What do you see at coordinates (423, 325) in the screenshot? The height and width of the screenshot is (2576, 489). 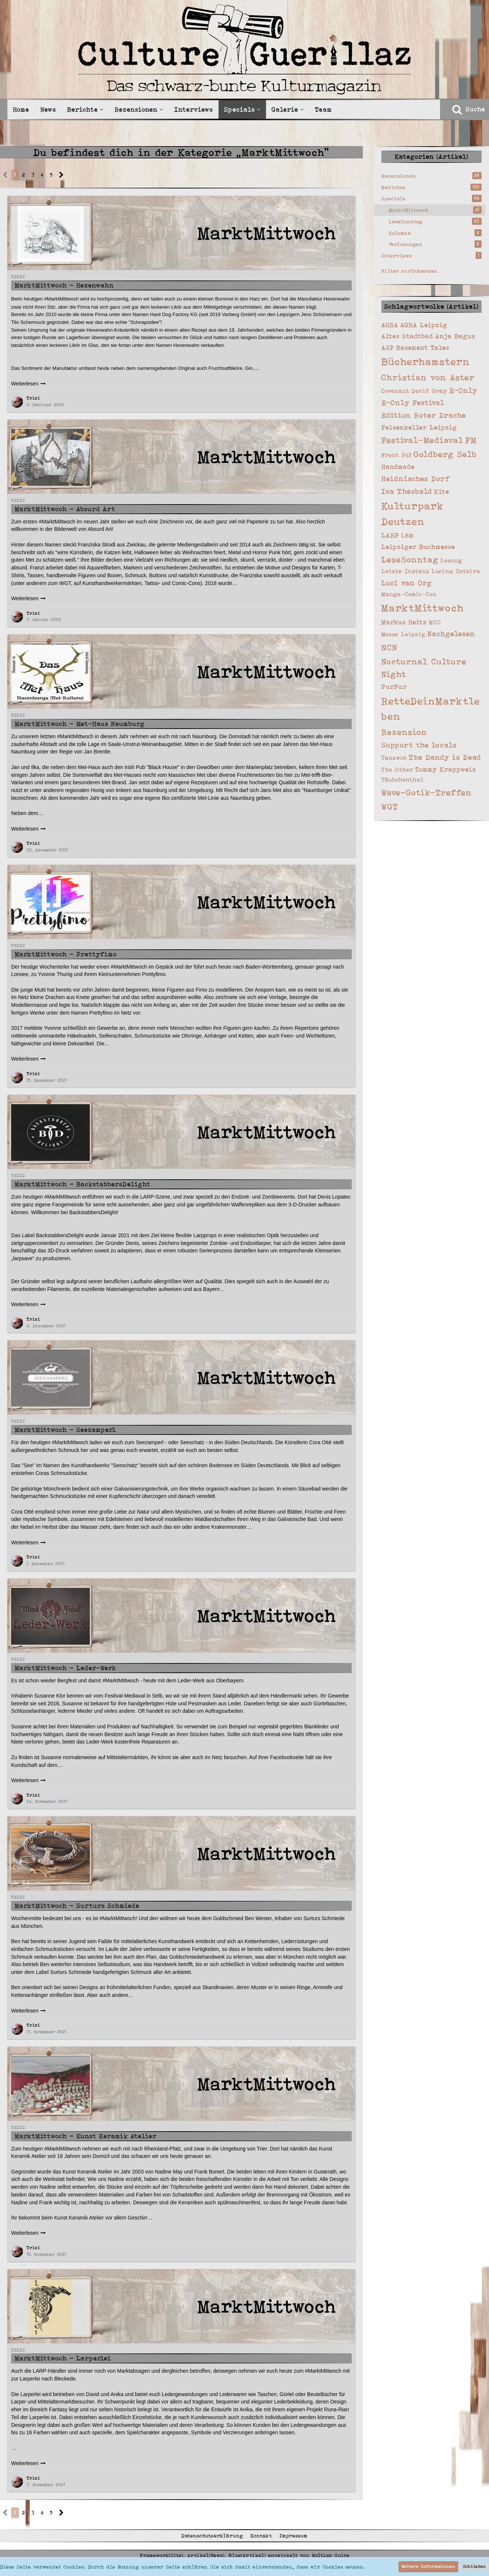 I see `AGRA Leipzig` at bounding box center [423, 325].